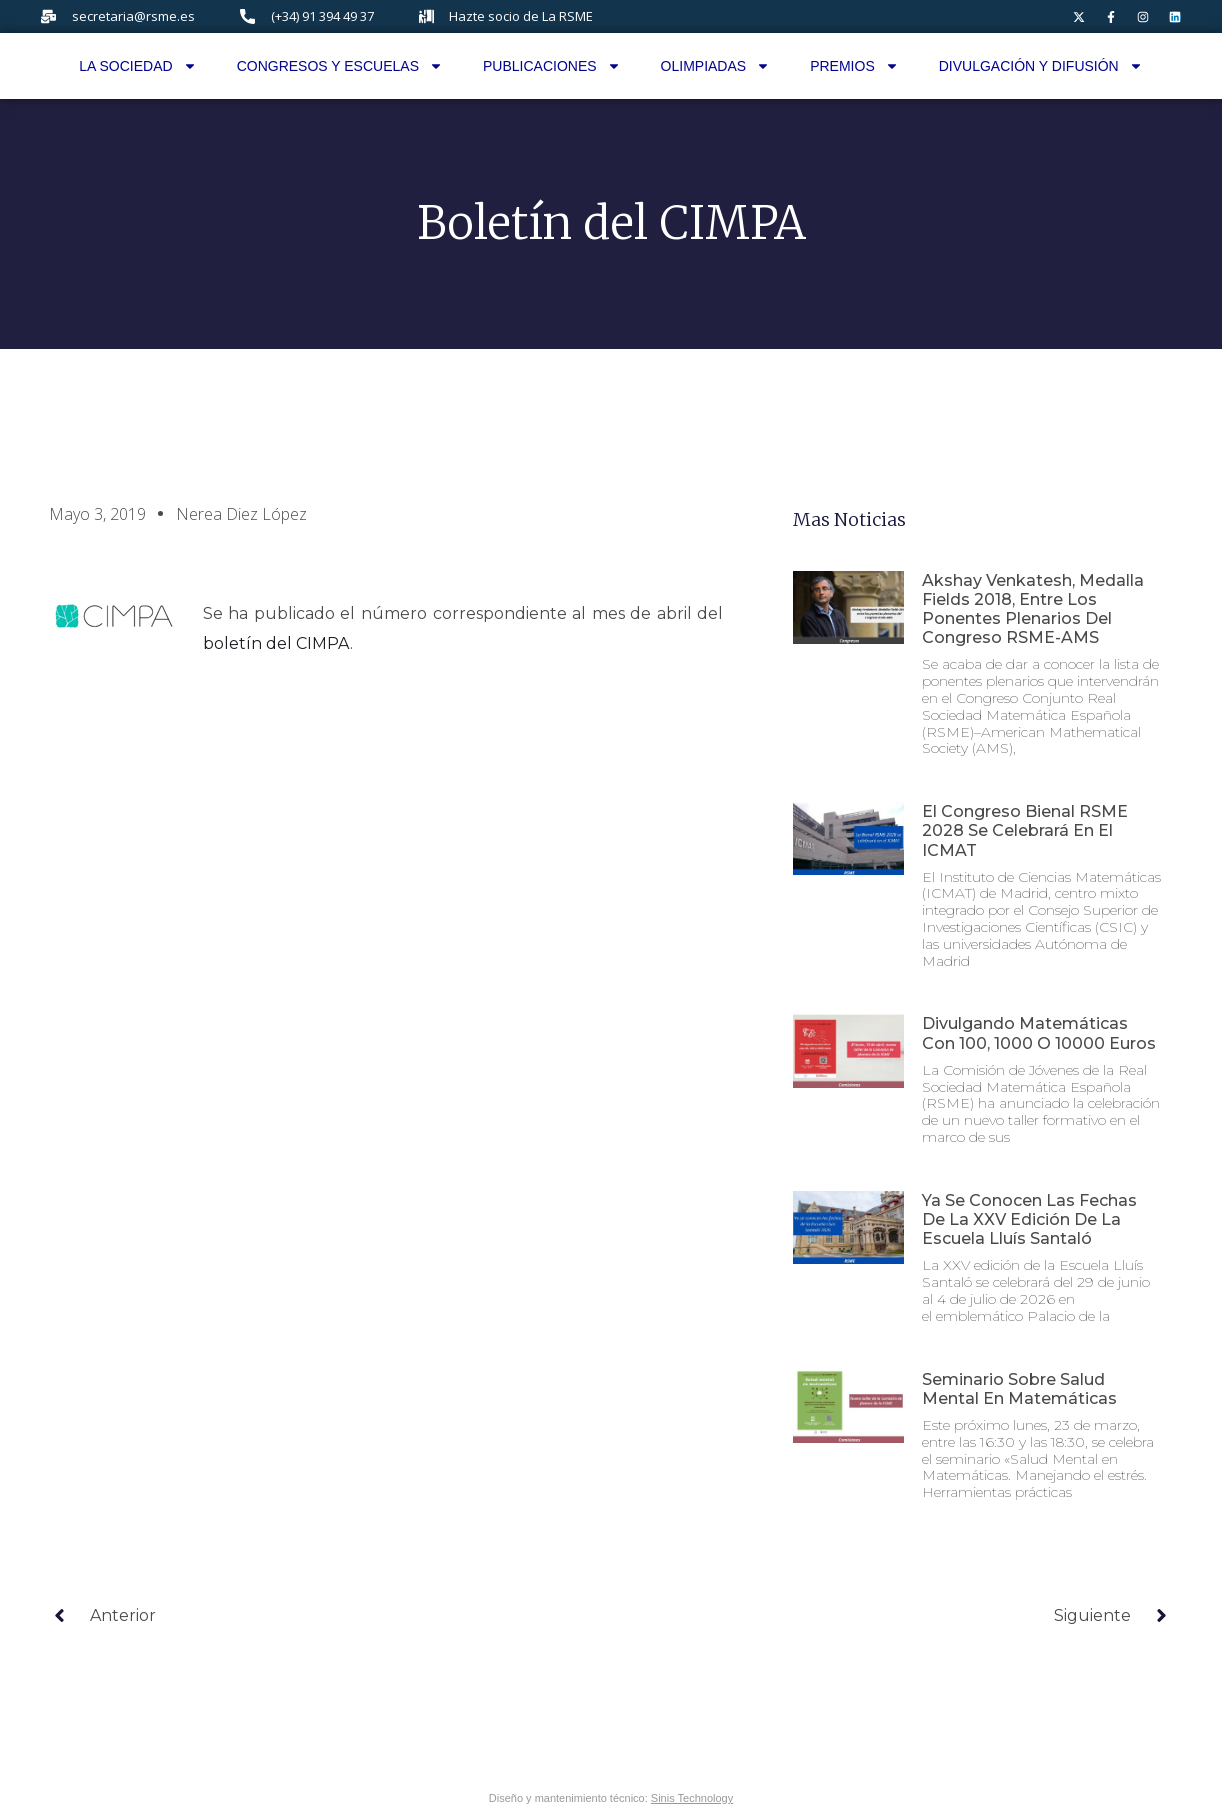 The image size is (1222, 1816). I want to click on boletín del CIMPA, so click(276, 643).